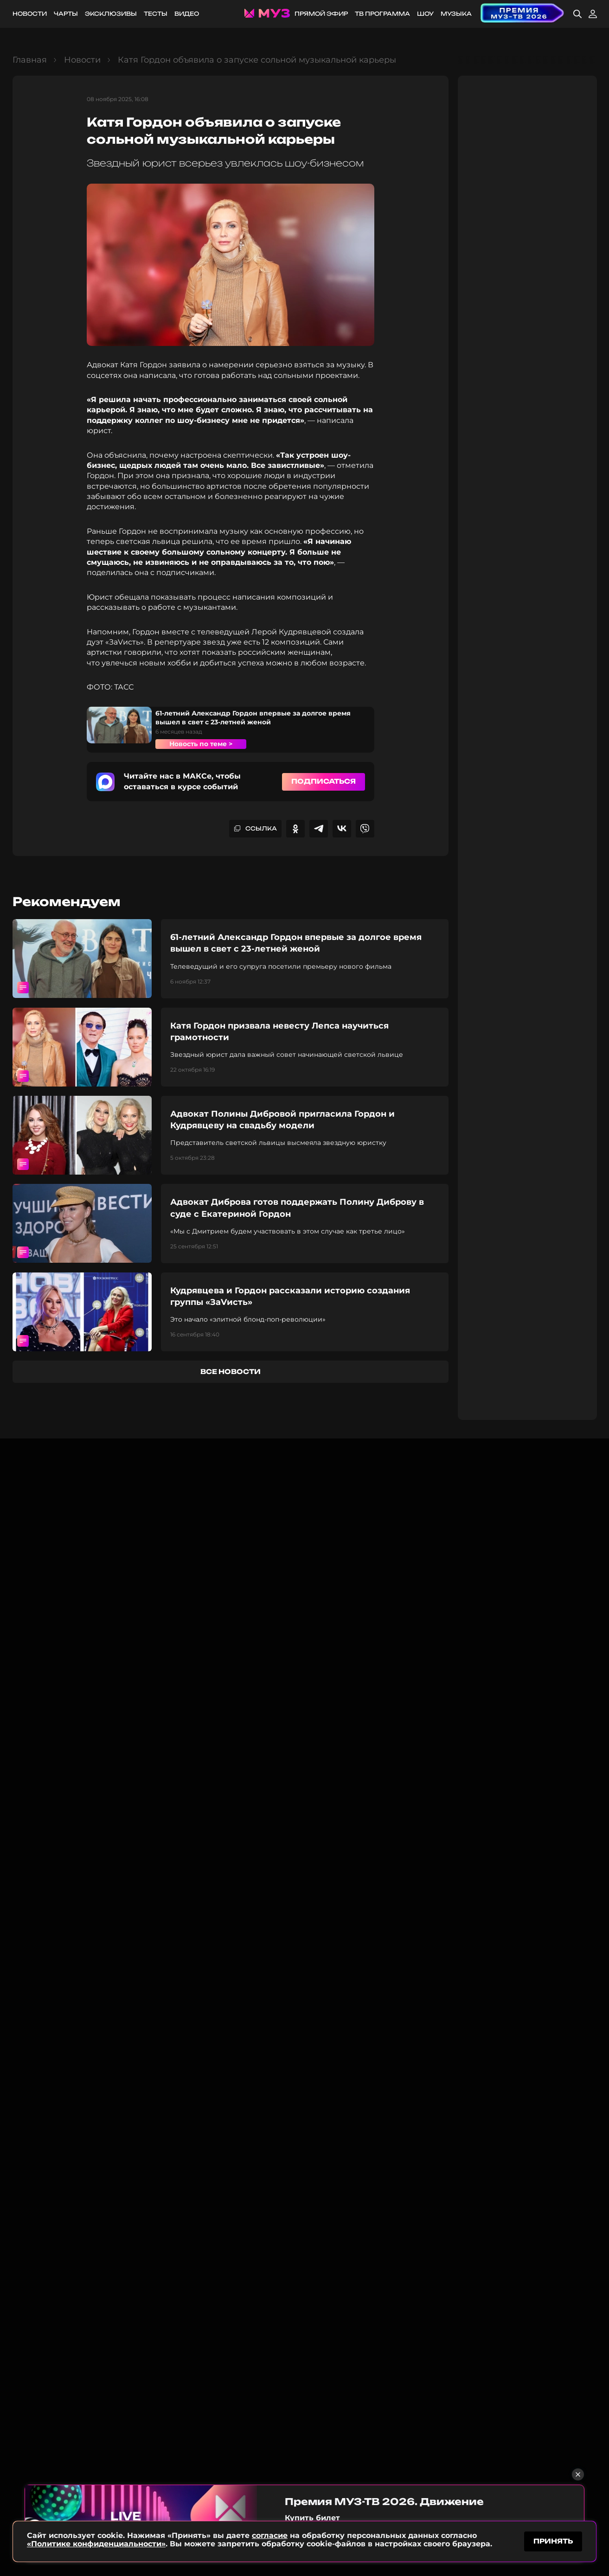  What do you see at coordinates (66, 14) in the screenshot?
I see `Чарты` at bounding box center [66, 14].